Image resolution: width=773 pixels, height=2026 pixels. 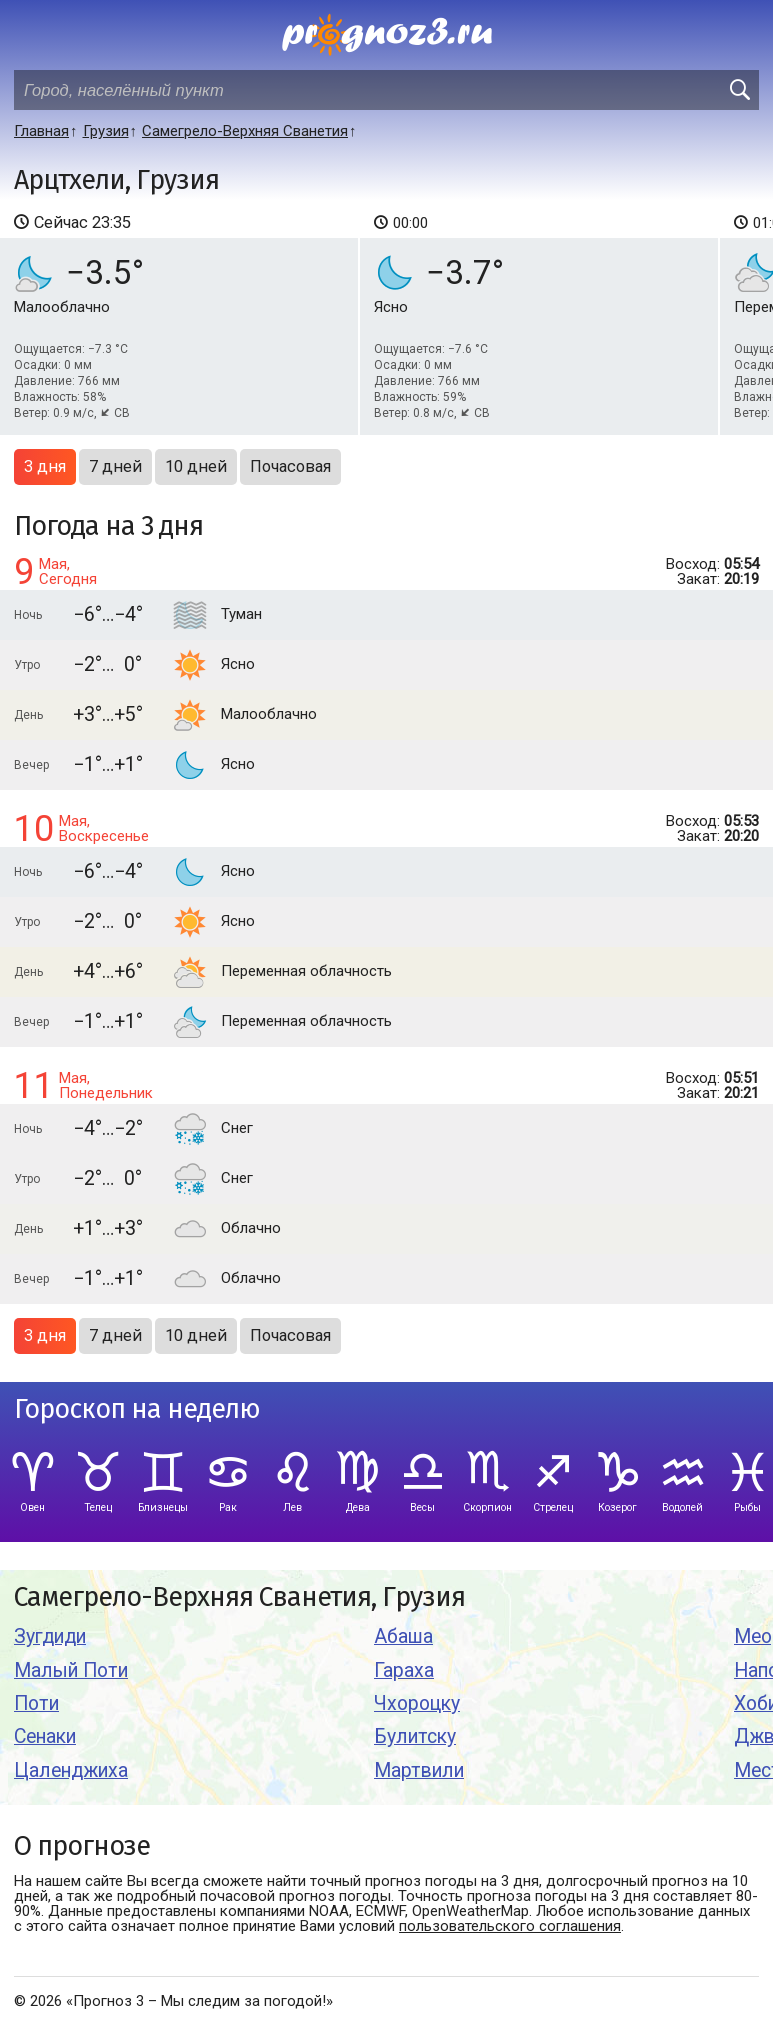 I want to click on 7 дней, so click(x=115, y=466).